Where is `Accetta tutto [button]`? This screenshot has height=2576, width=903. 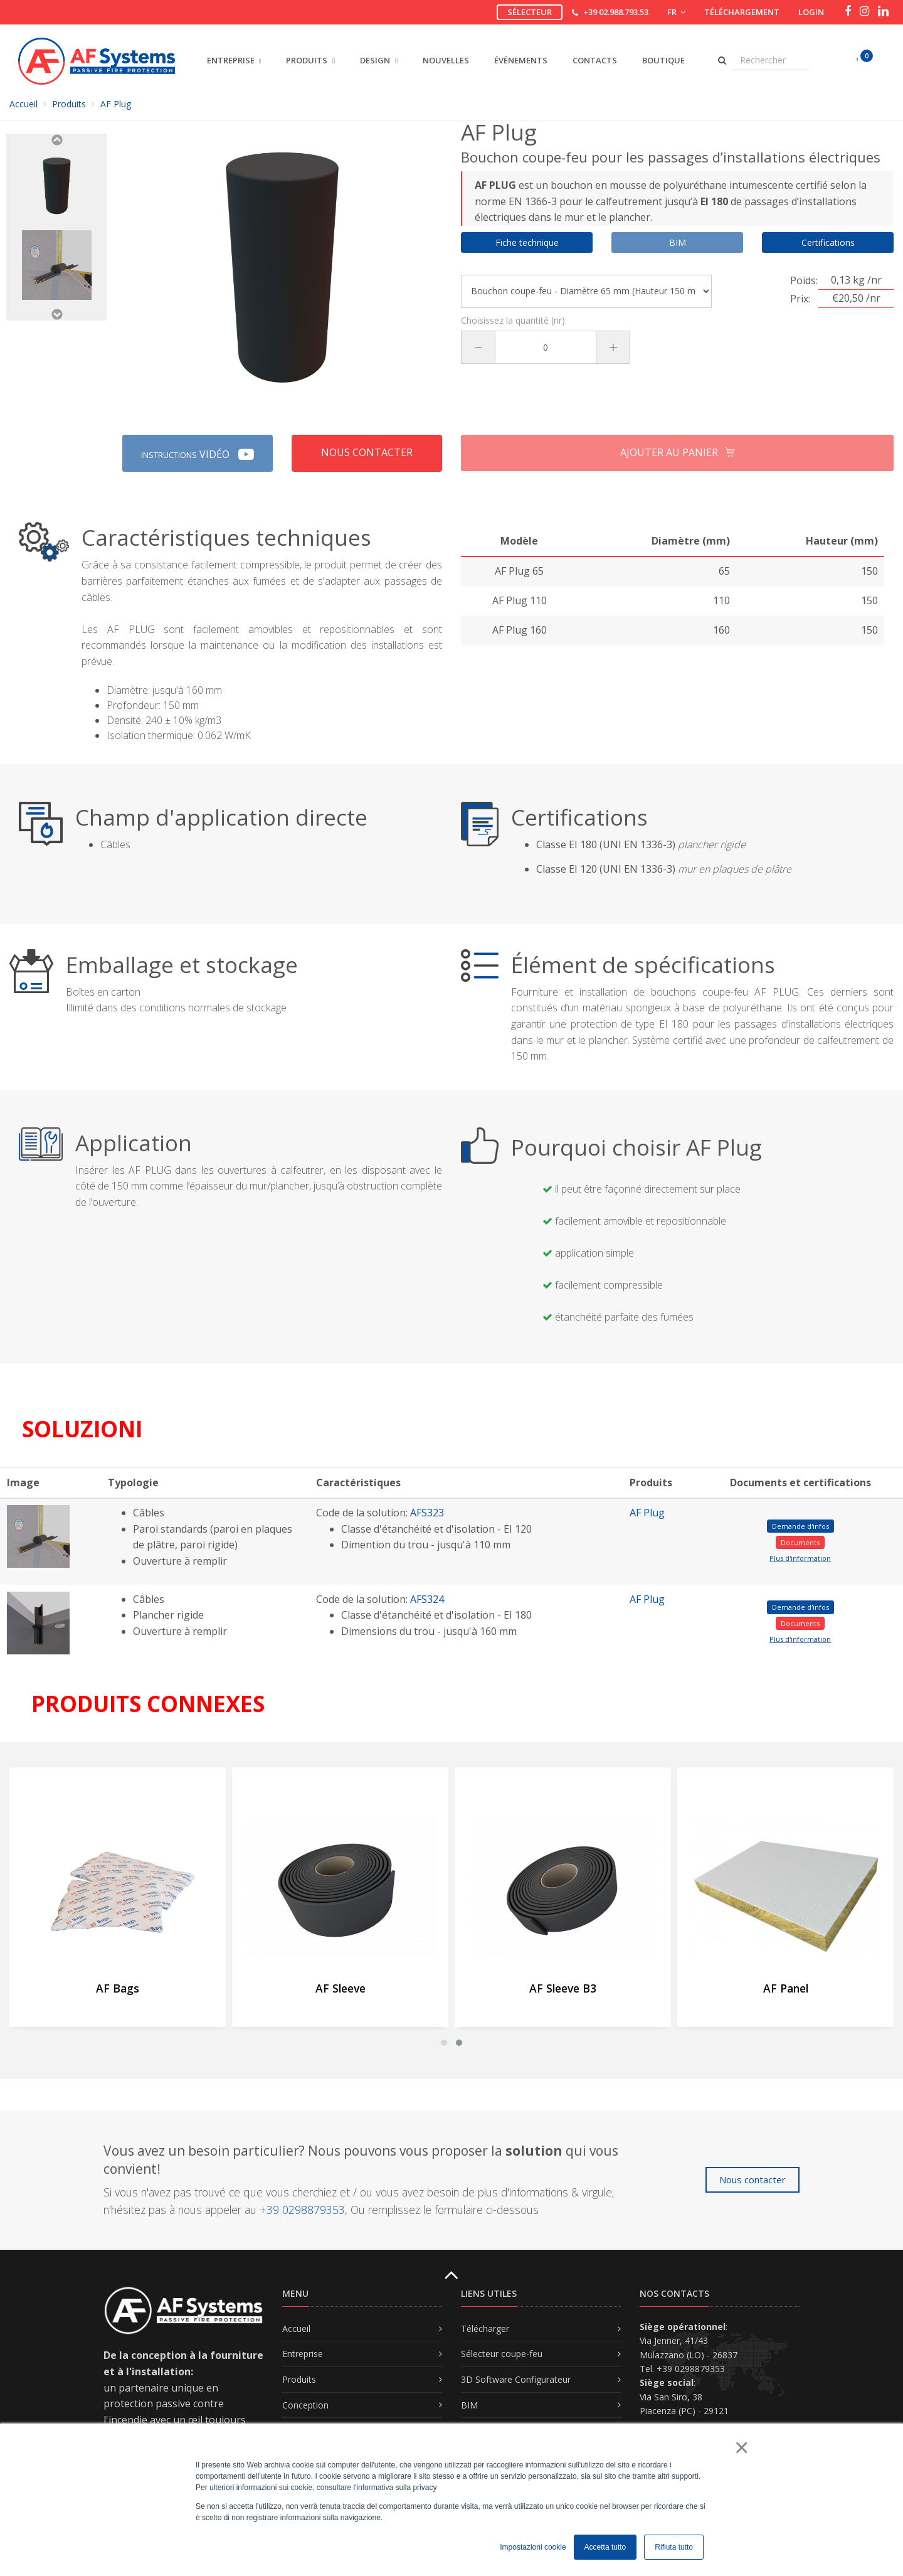 Accetta tutto [button] is located at coordinates (605, 2547).